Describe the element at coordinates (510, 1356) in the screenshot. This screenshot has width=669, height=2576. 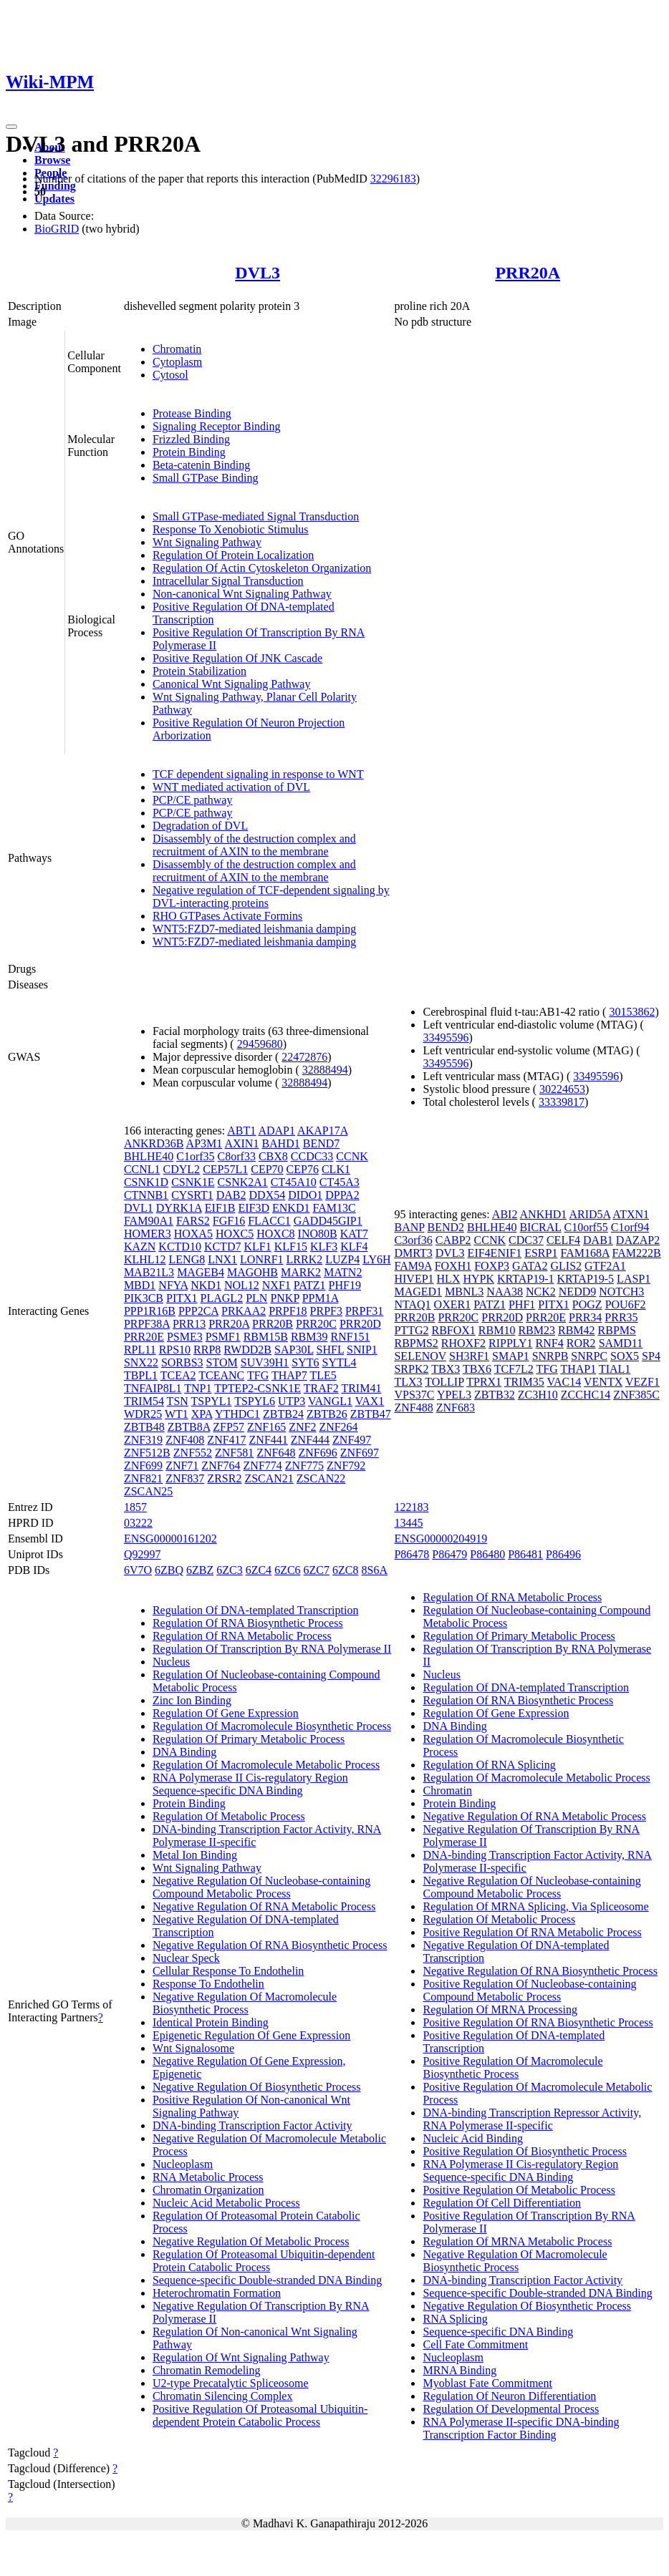
I see `SMAP1` at that location.